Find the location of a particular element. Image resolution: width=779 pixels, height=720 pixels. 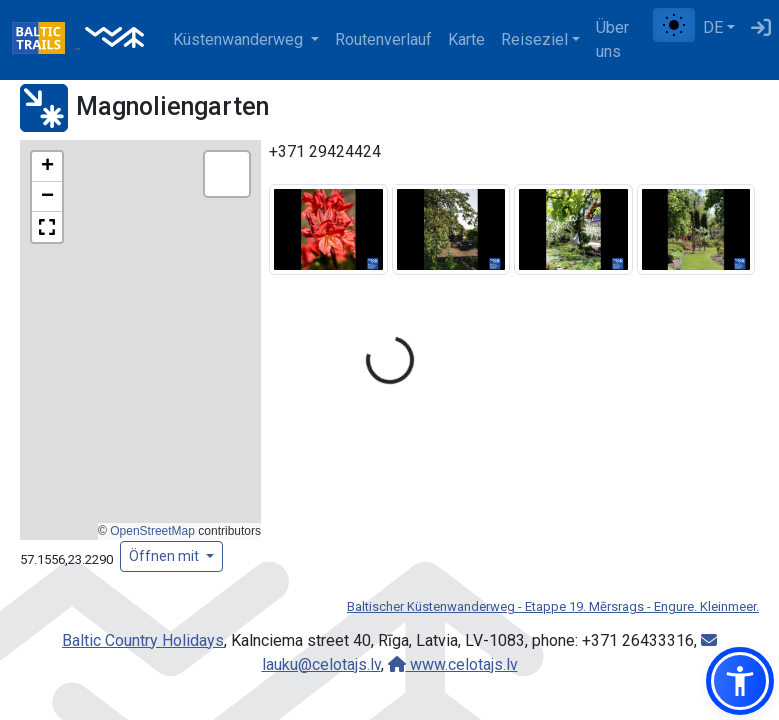

[Bild vergrößern] is located at coordinates (328, 228).